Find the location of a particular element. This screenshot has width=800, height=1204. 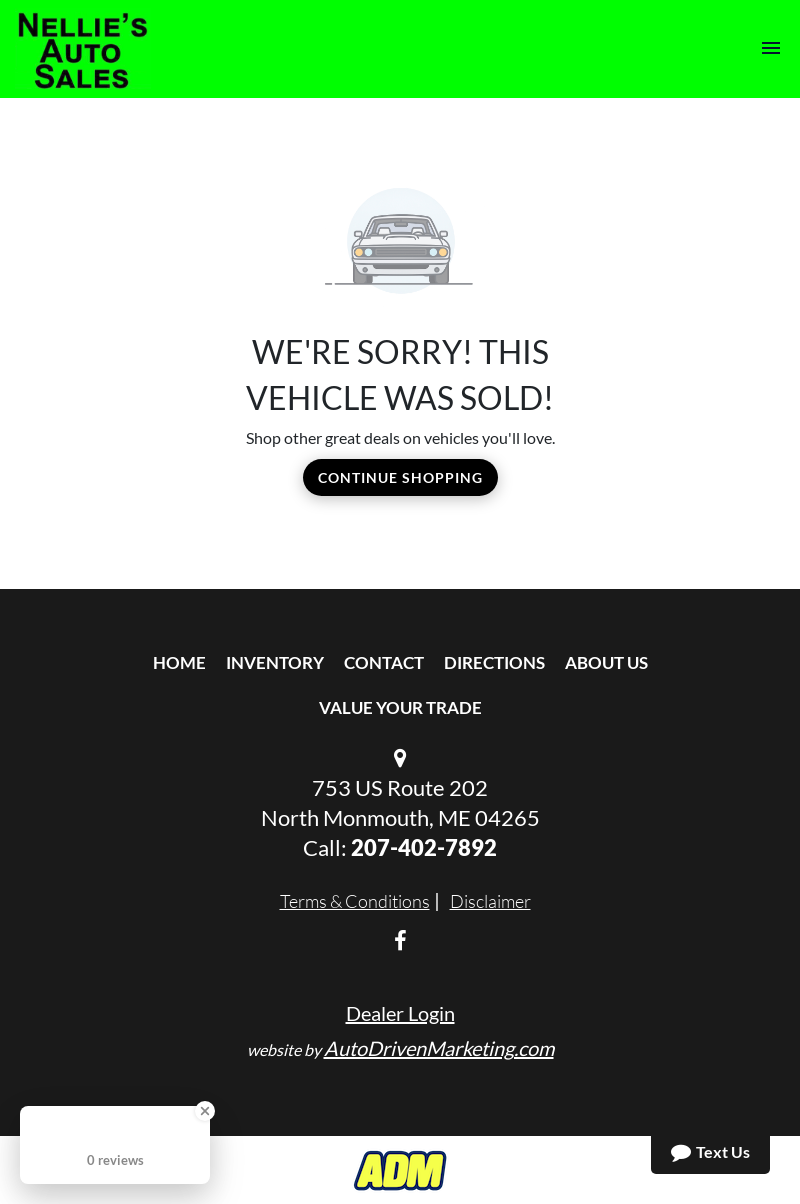

Contact is located at coordinates (384, 662).